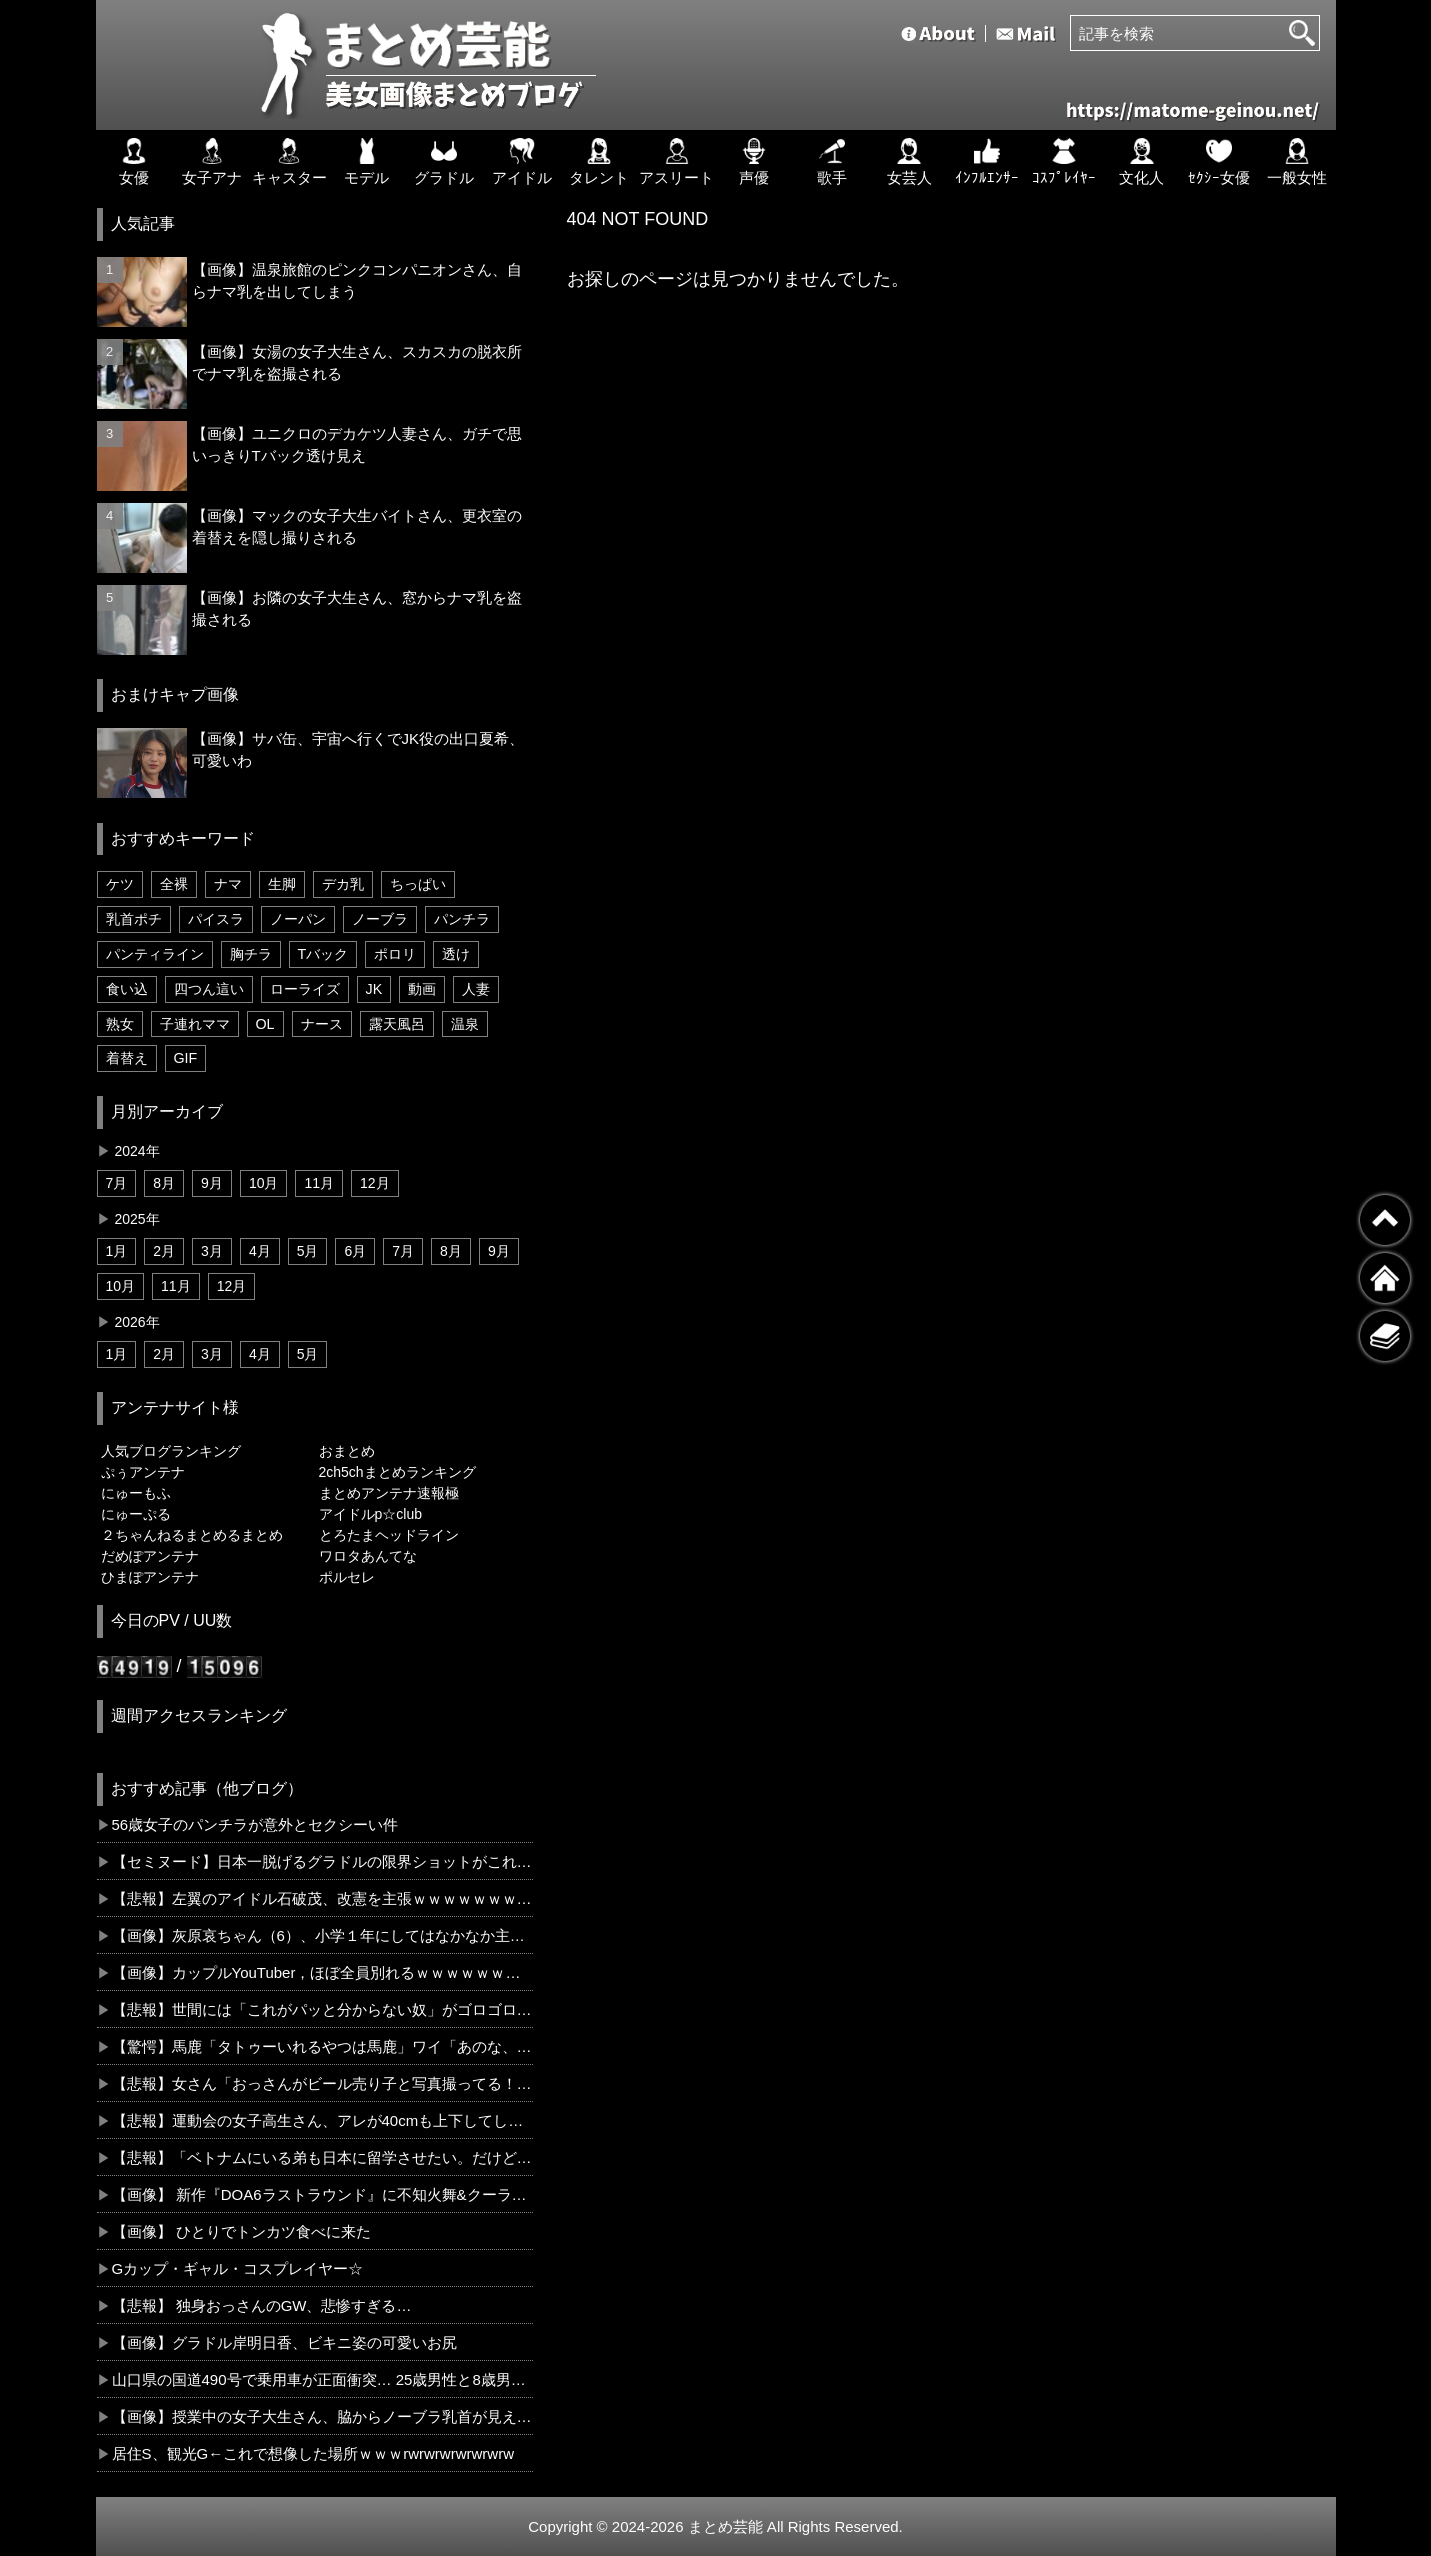 The image size is (1431, 2556). I want to click on 乳首ポチ, so click(134, 919).